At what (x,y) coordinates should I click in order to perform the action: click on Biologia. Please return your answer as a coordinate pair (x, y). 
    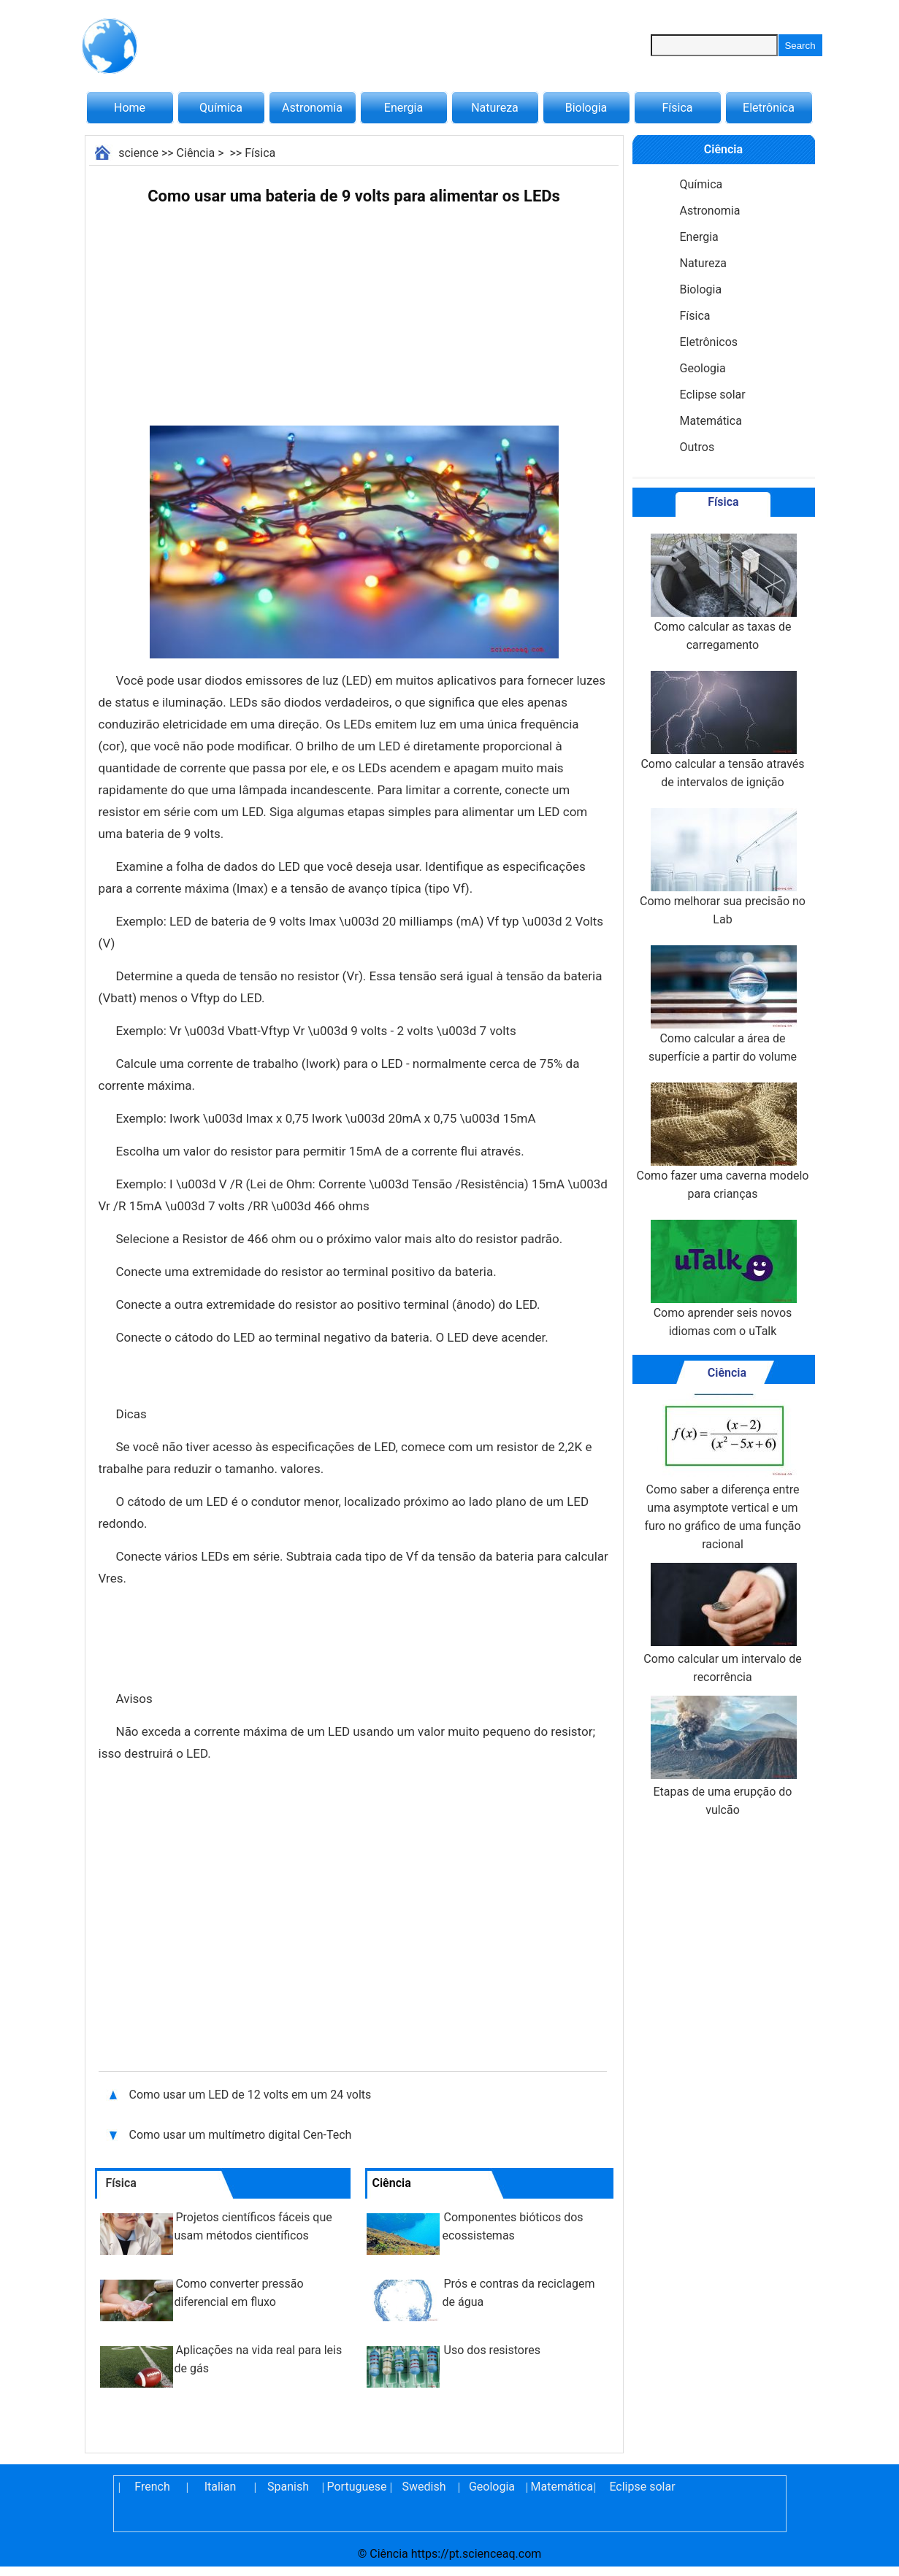
    Looking at the image, I should click on (586, 108).